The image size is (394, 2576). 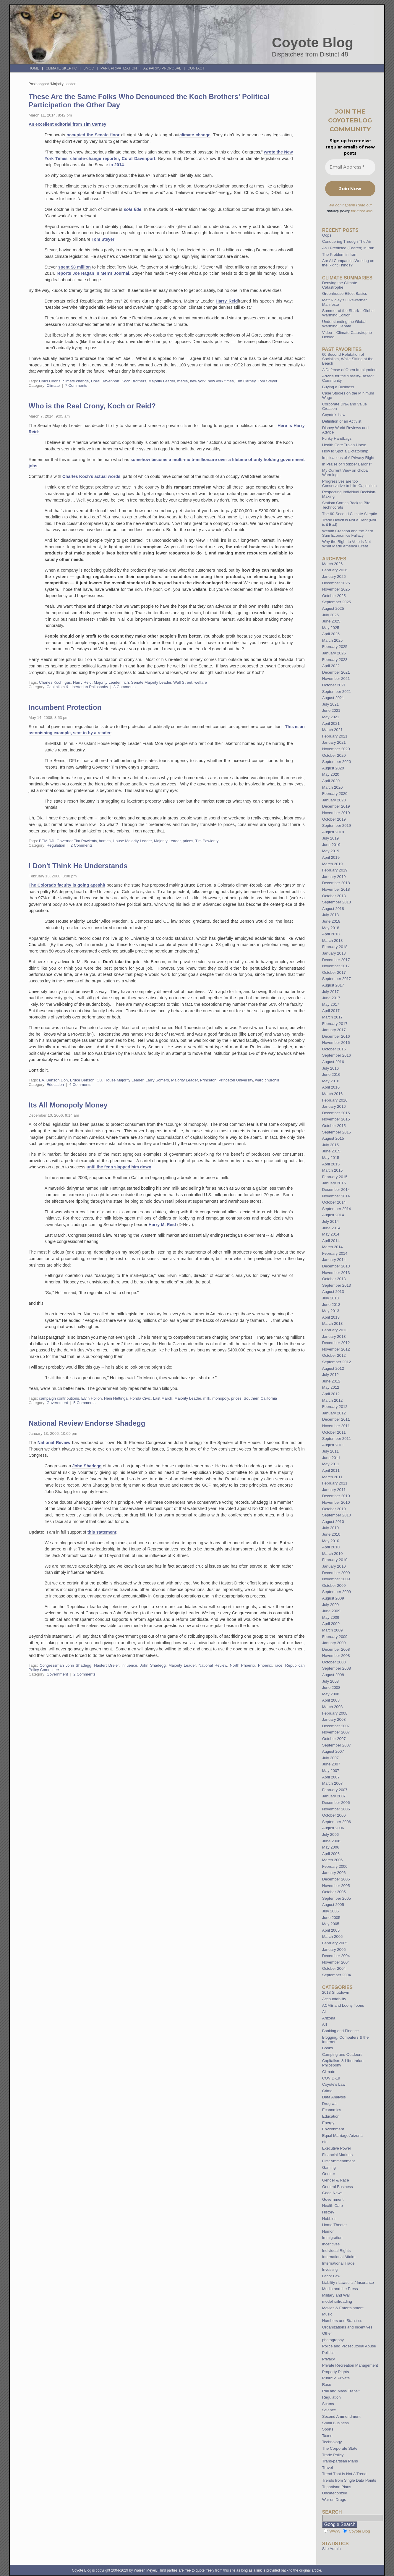 What do you see at coordinates (331, 710) in the screenshot?
I see `June 2021` at bounding box center [331, 710].